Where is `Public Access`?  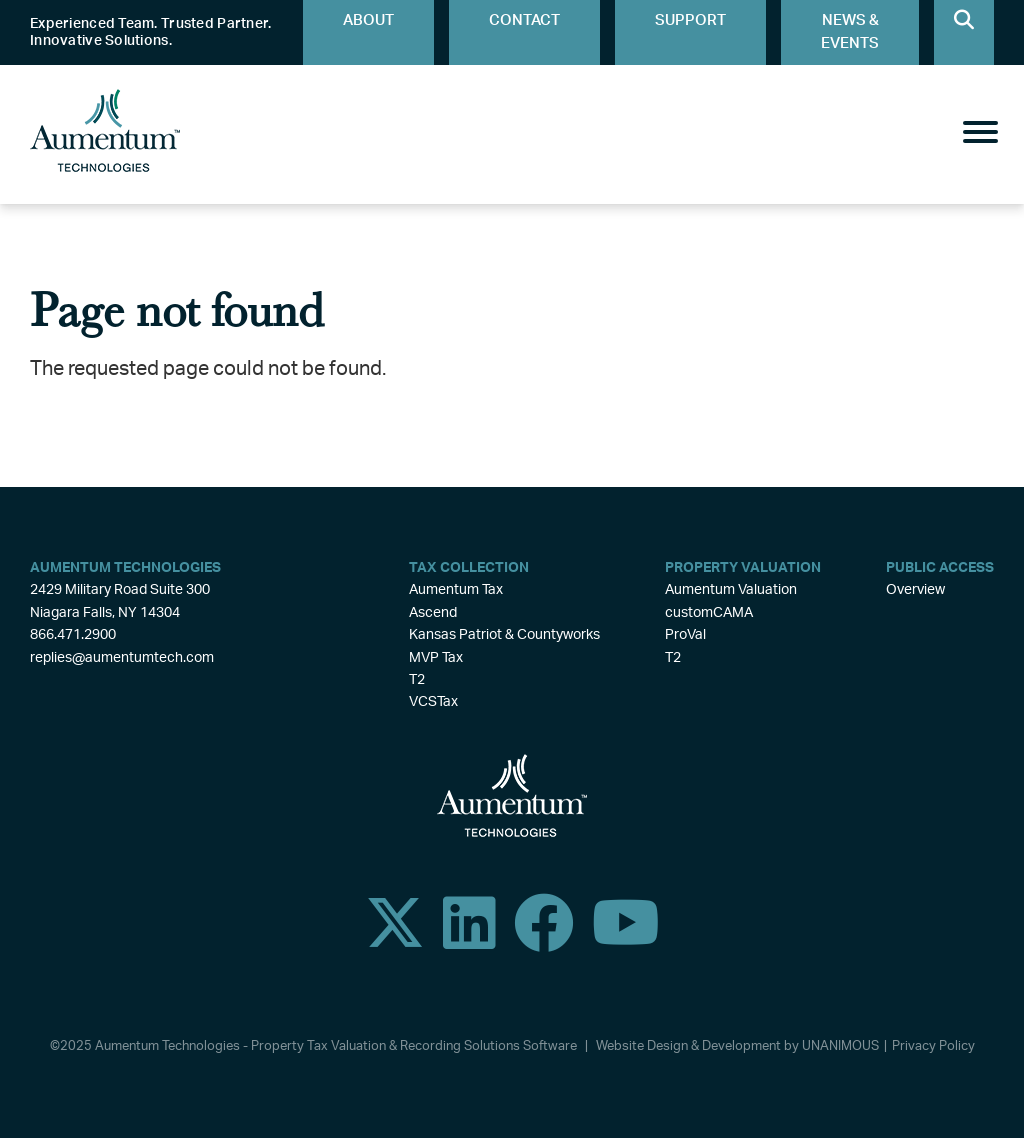 Public Access is located at coordinates (940, 568).